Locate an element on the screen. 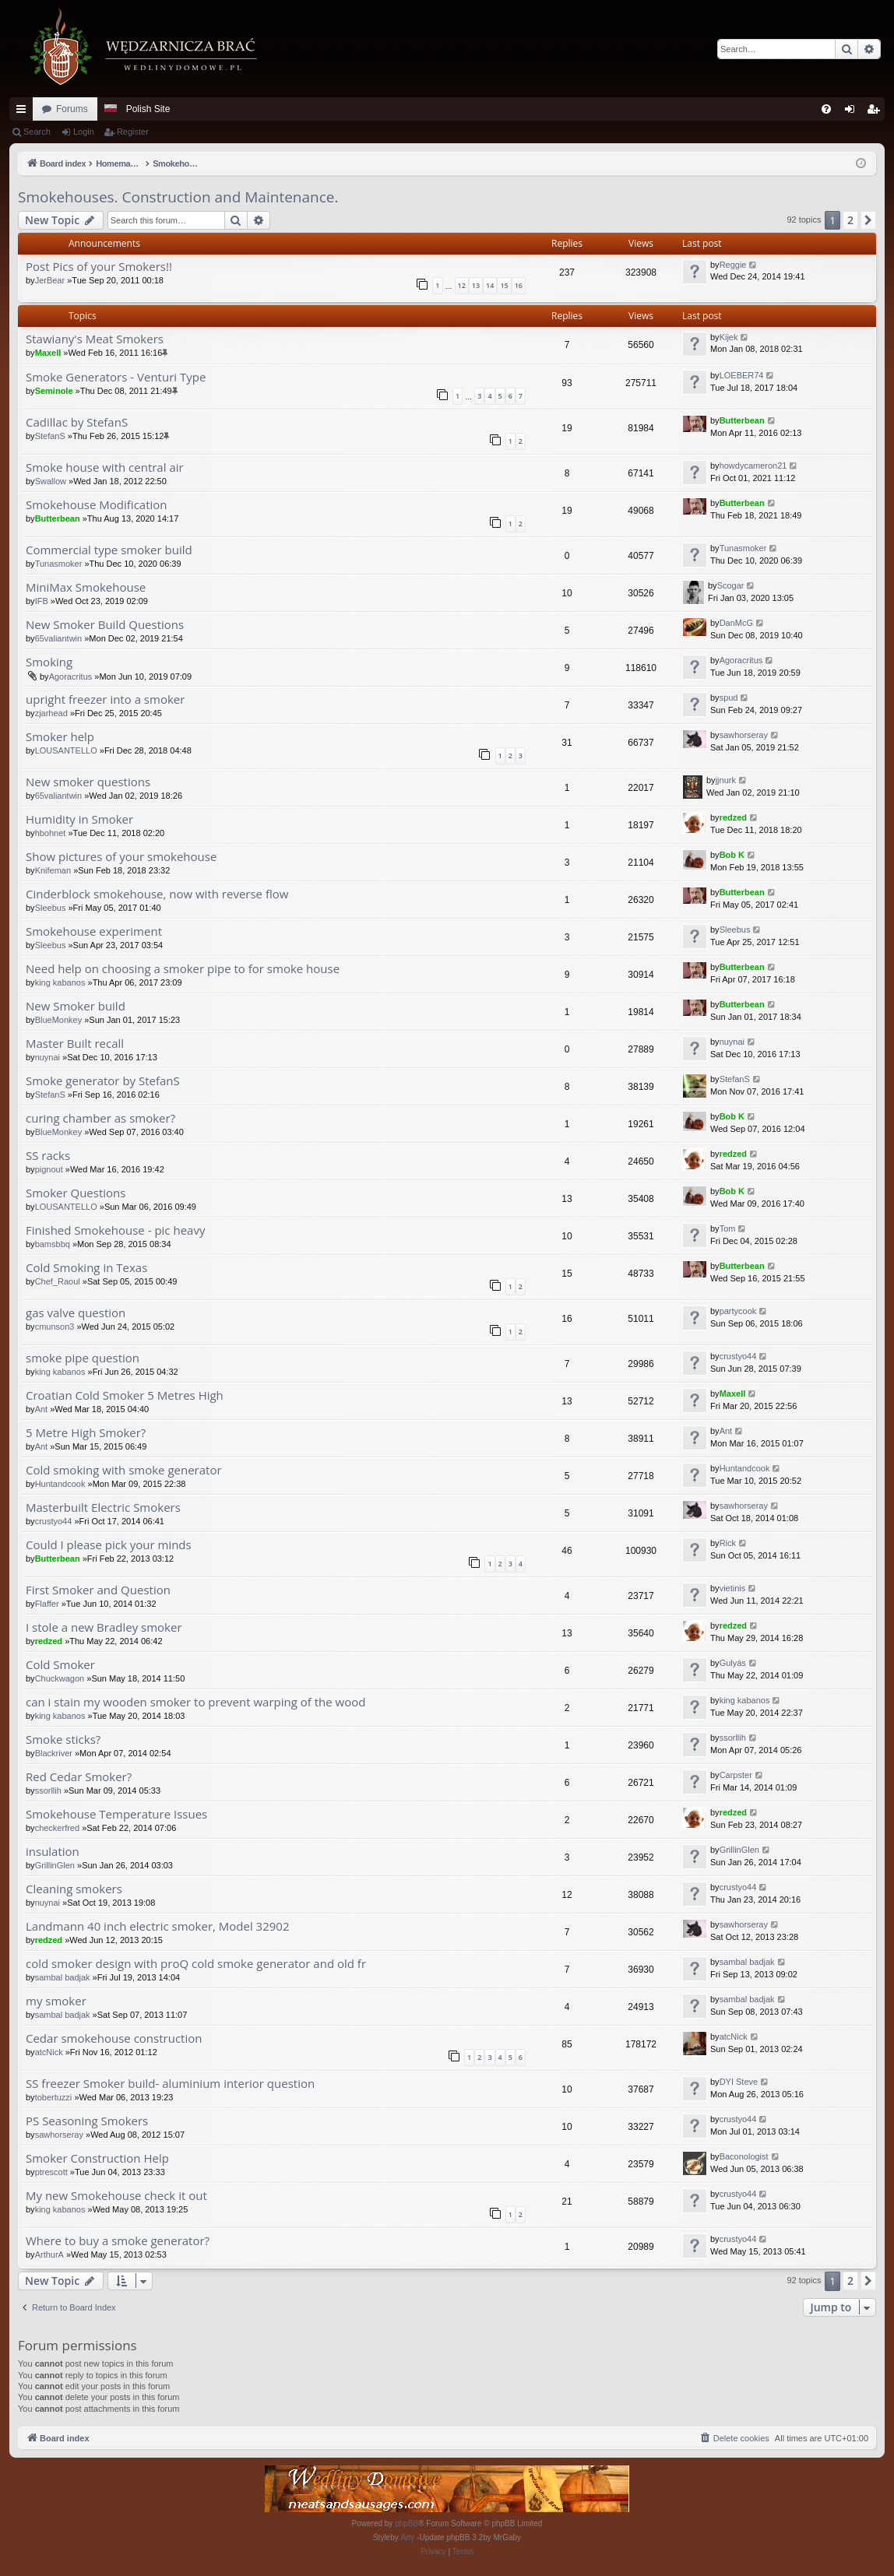 This screenshot has height=2576, width=894. Gulyás is located at coordinates (733, 1663).